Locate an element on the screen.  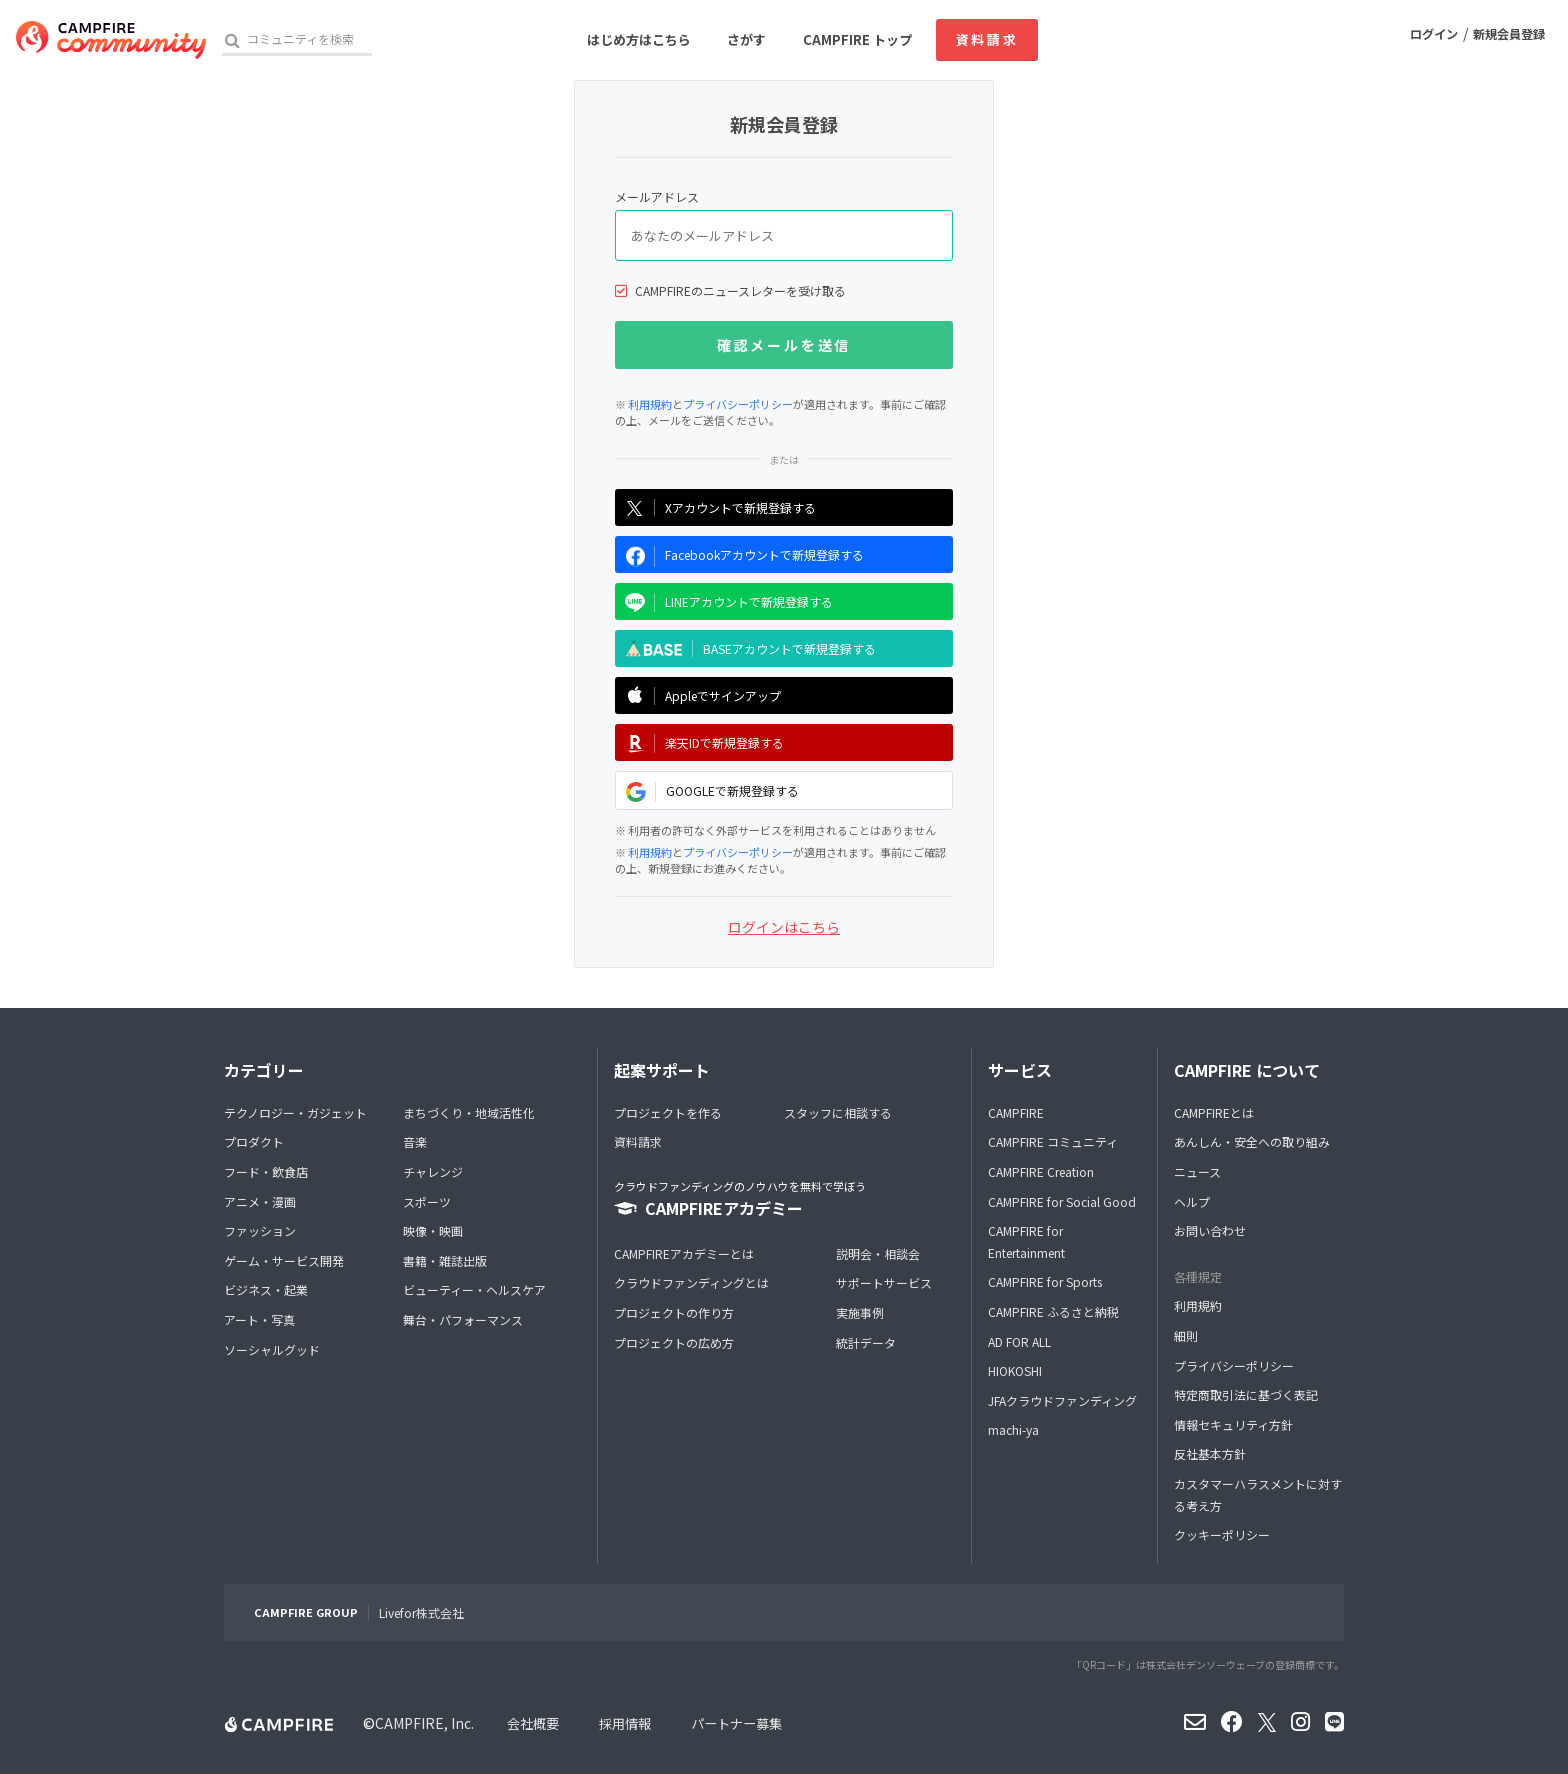
資料請求 is located at coordinates (987, 39).